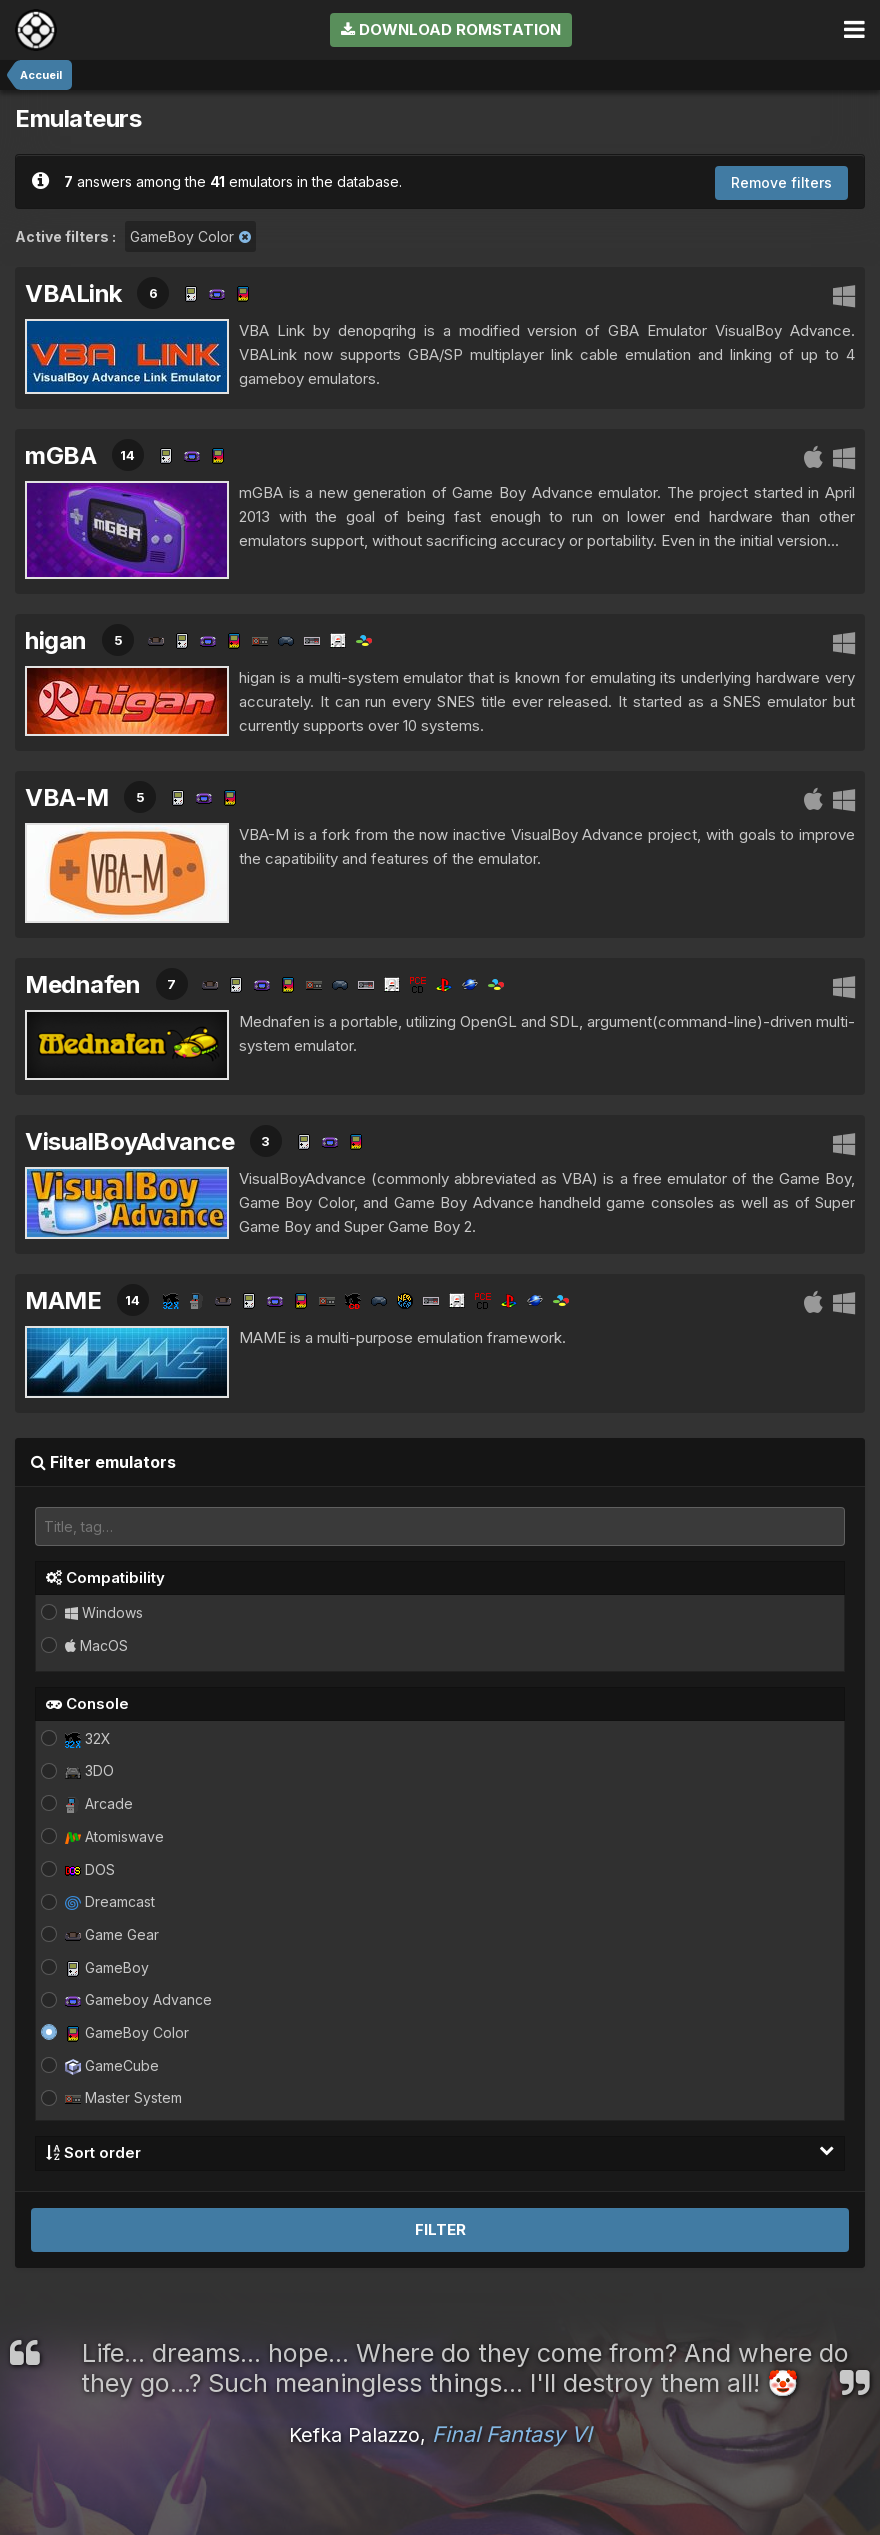  Describe the element at coordinates (107, 1967) in the screenshot. I see `GameBoy` at that location.